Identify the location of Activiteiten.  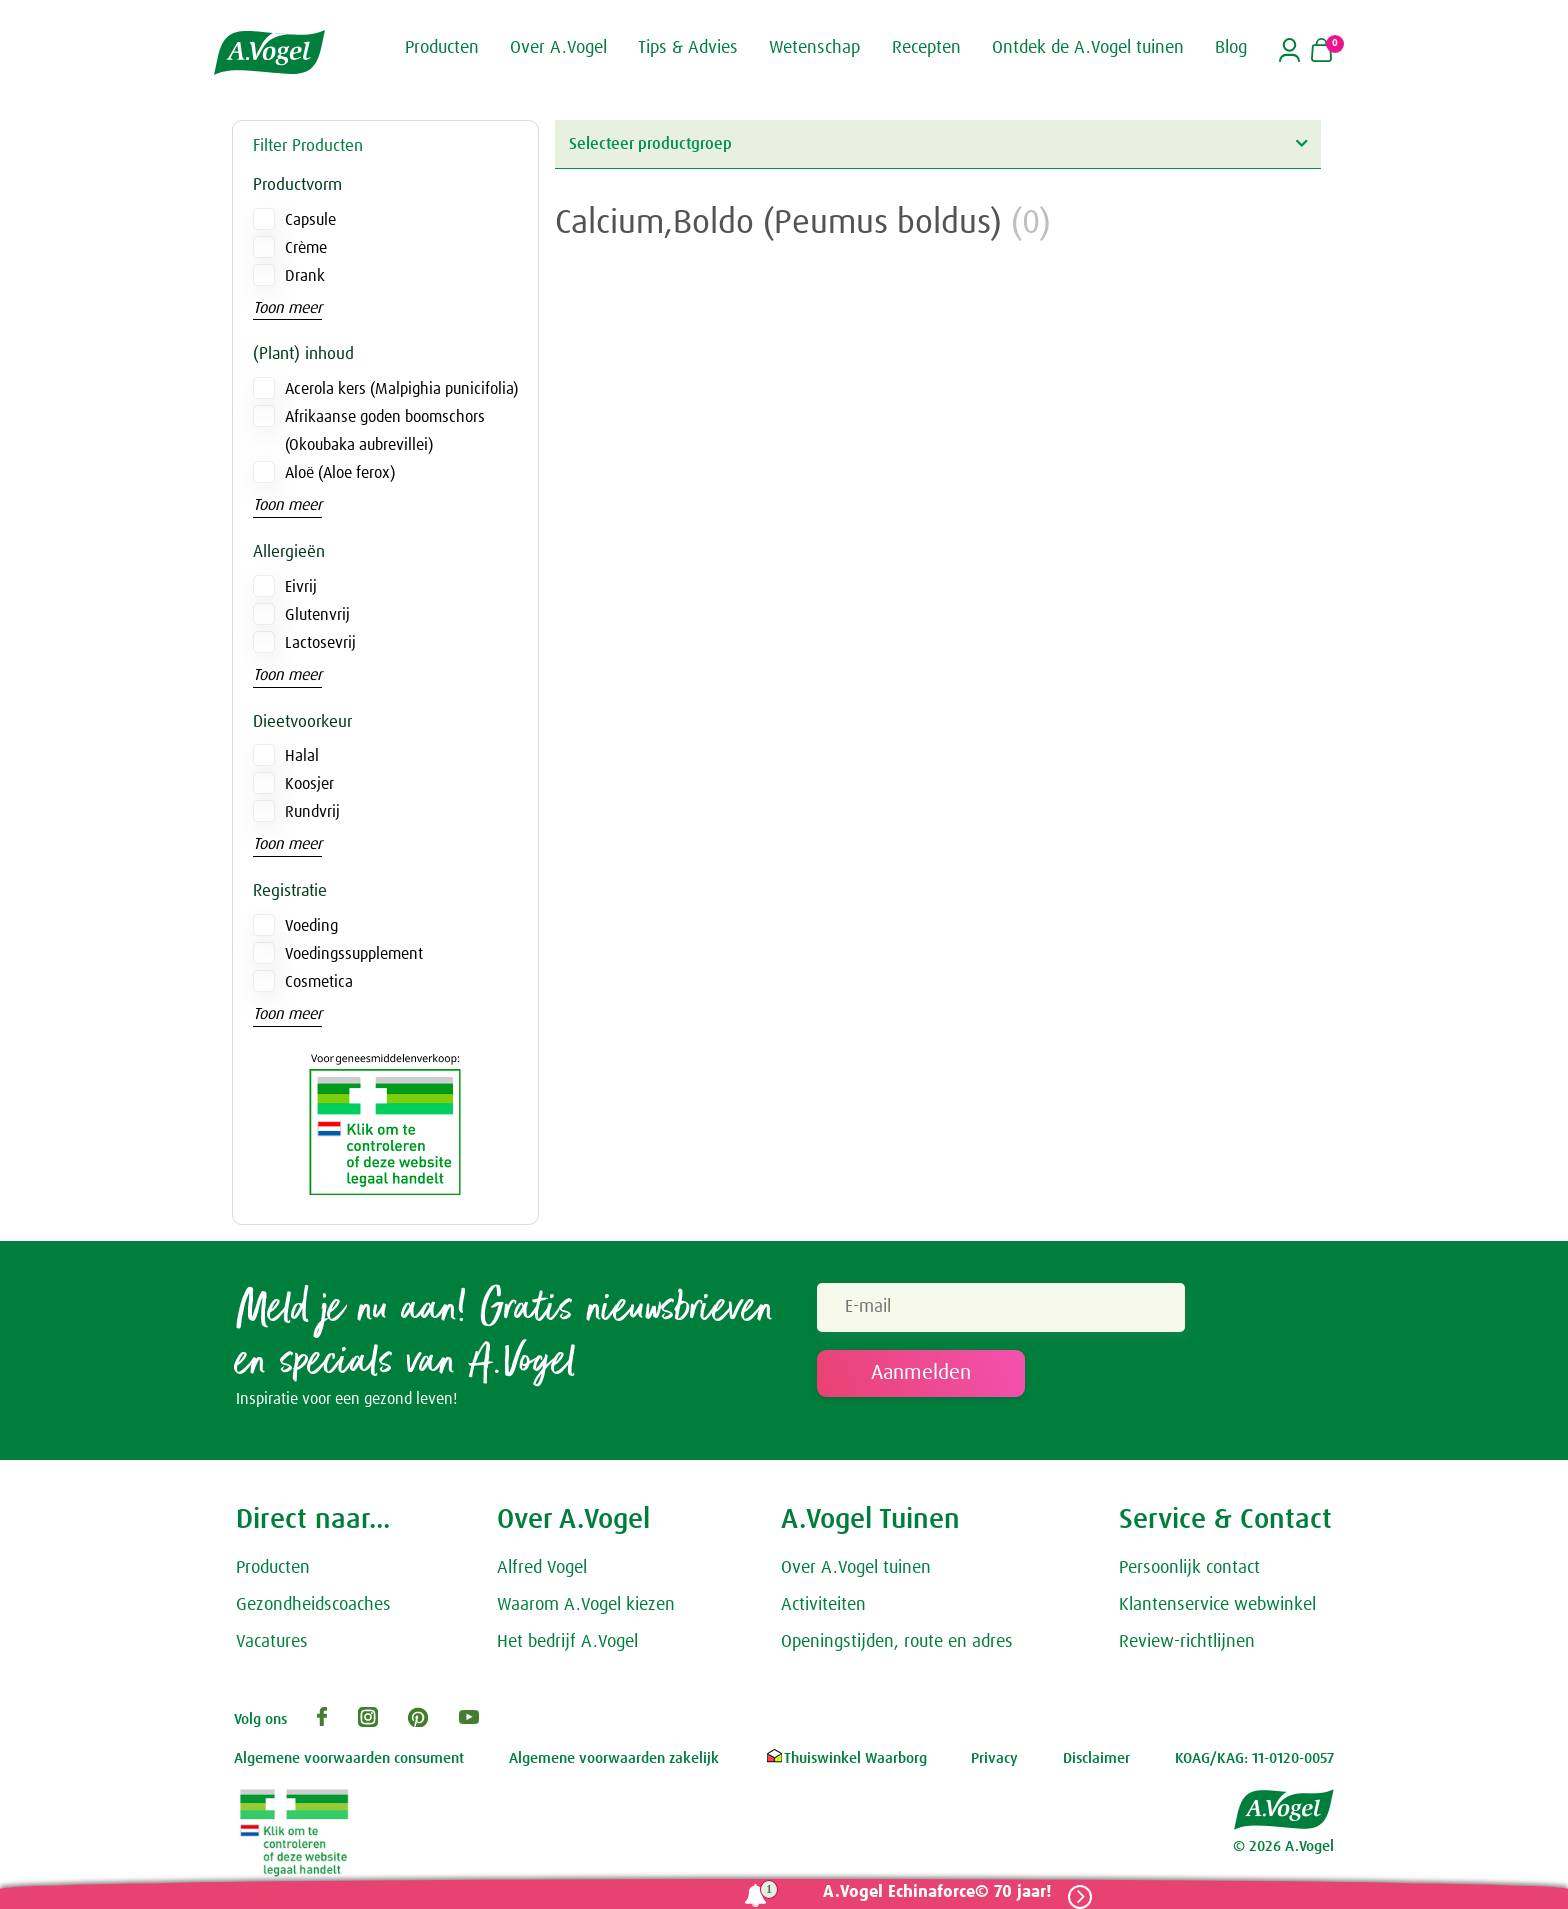
(823, 1609).